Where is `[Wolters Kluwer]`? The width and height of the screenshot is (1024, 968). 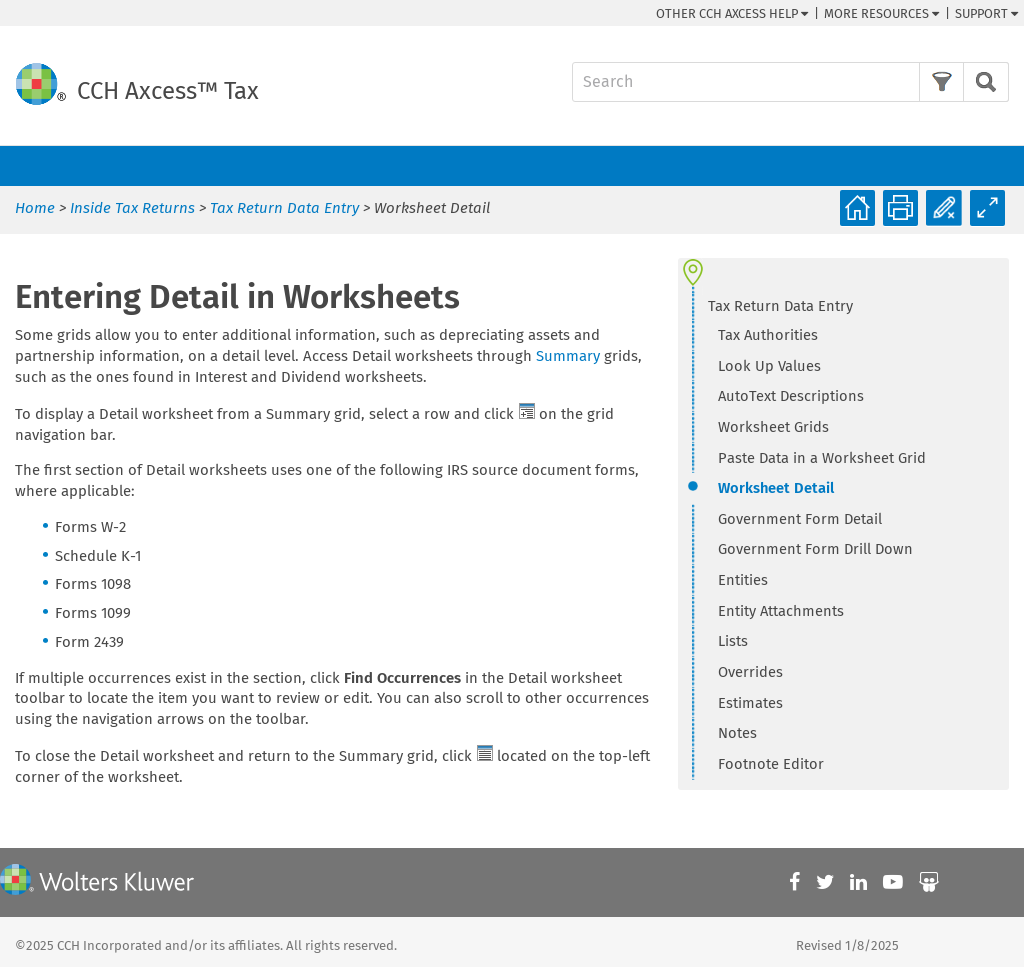
[Wolters Kluwer] is located at coordinates (97, 882).